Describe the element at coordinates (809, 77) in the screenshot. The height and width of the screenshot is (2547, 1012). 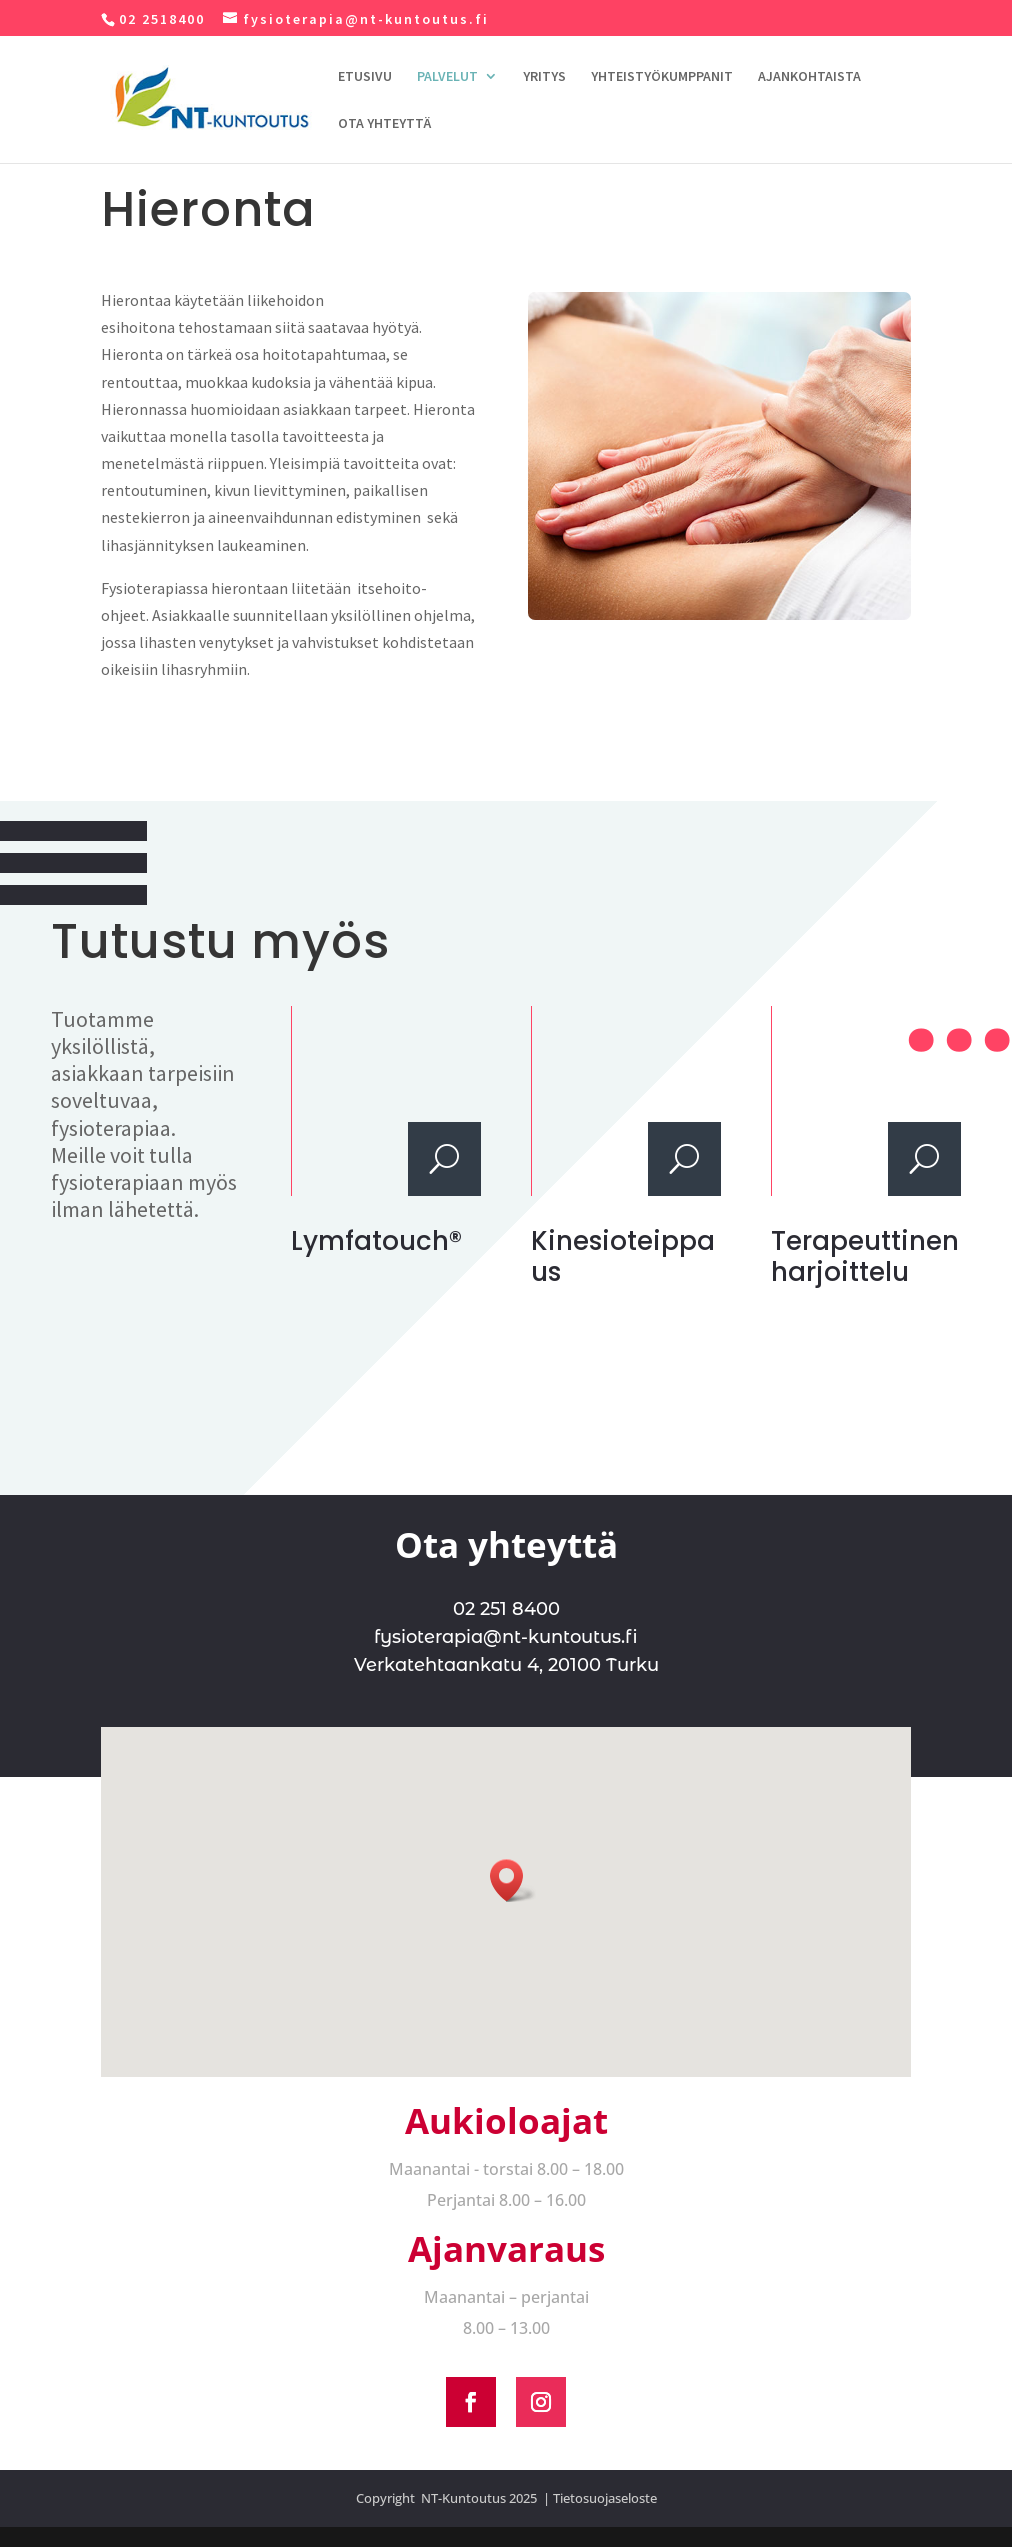
I see `AJANKOHTAISTA` at that location.